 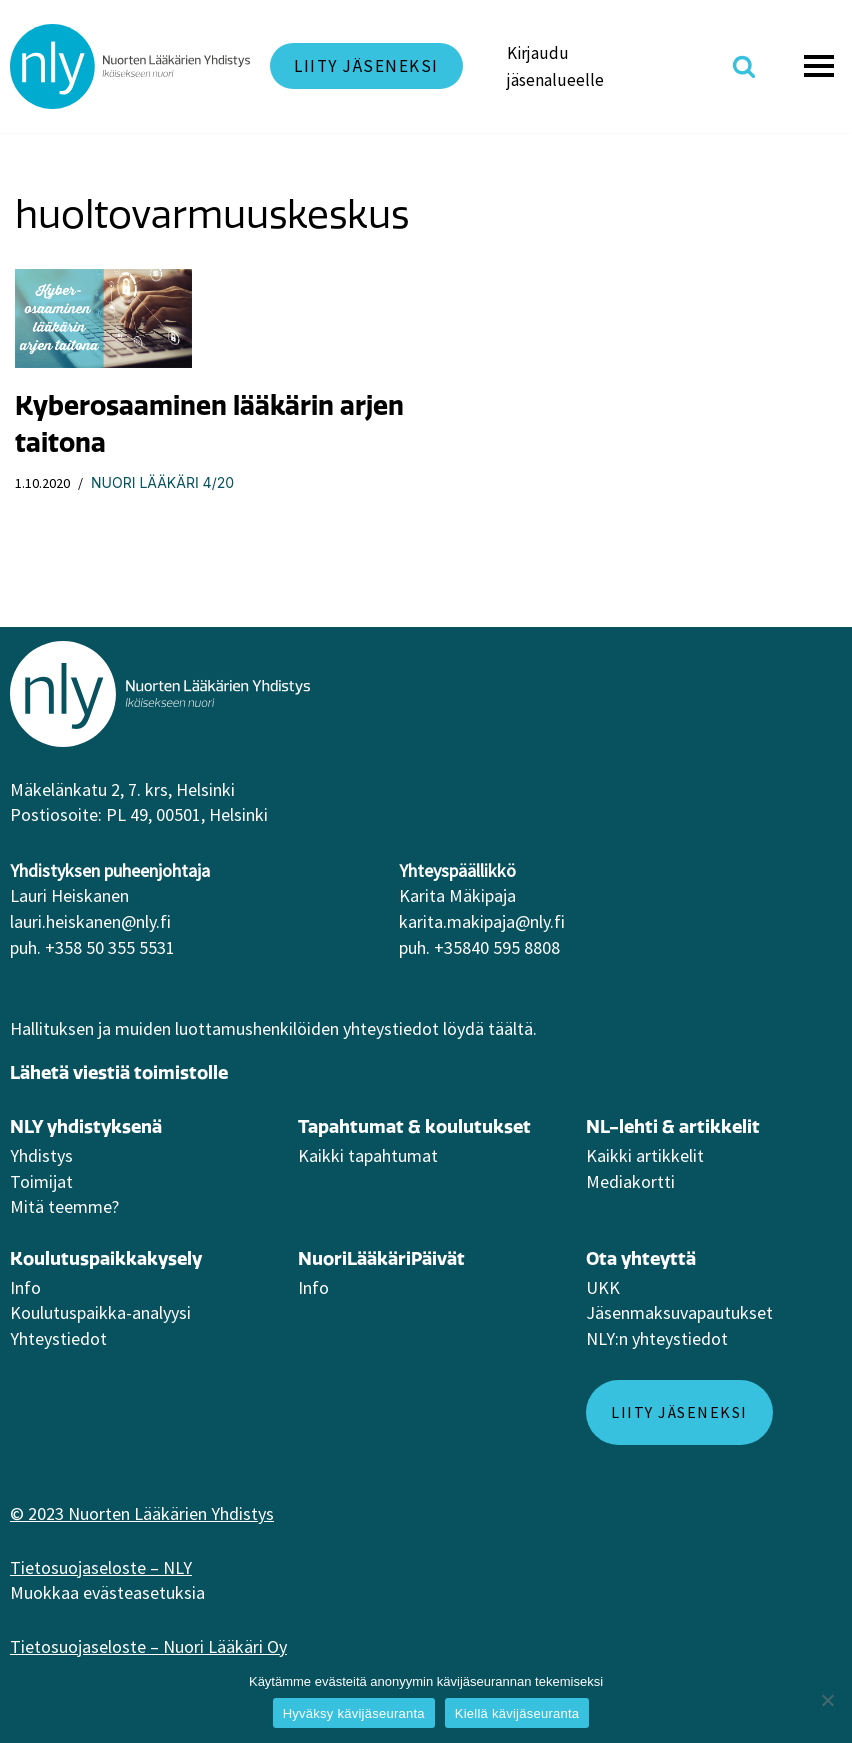 What do you see at coordinates (25, 1287) in the screenshot?
I see `Info` at bounding box center [25, 1287].